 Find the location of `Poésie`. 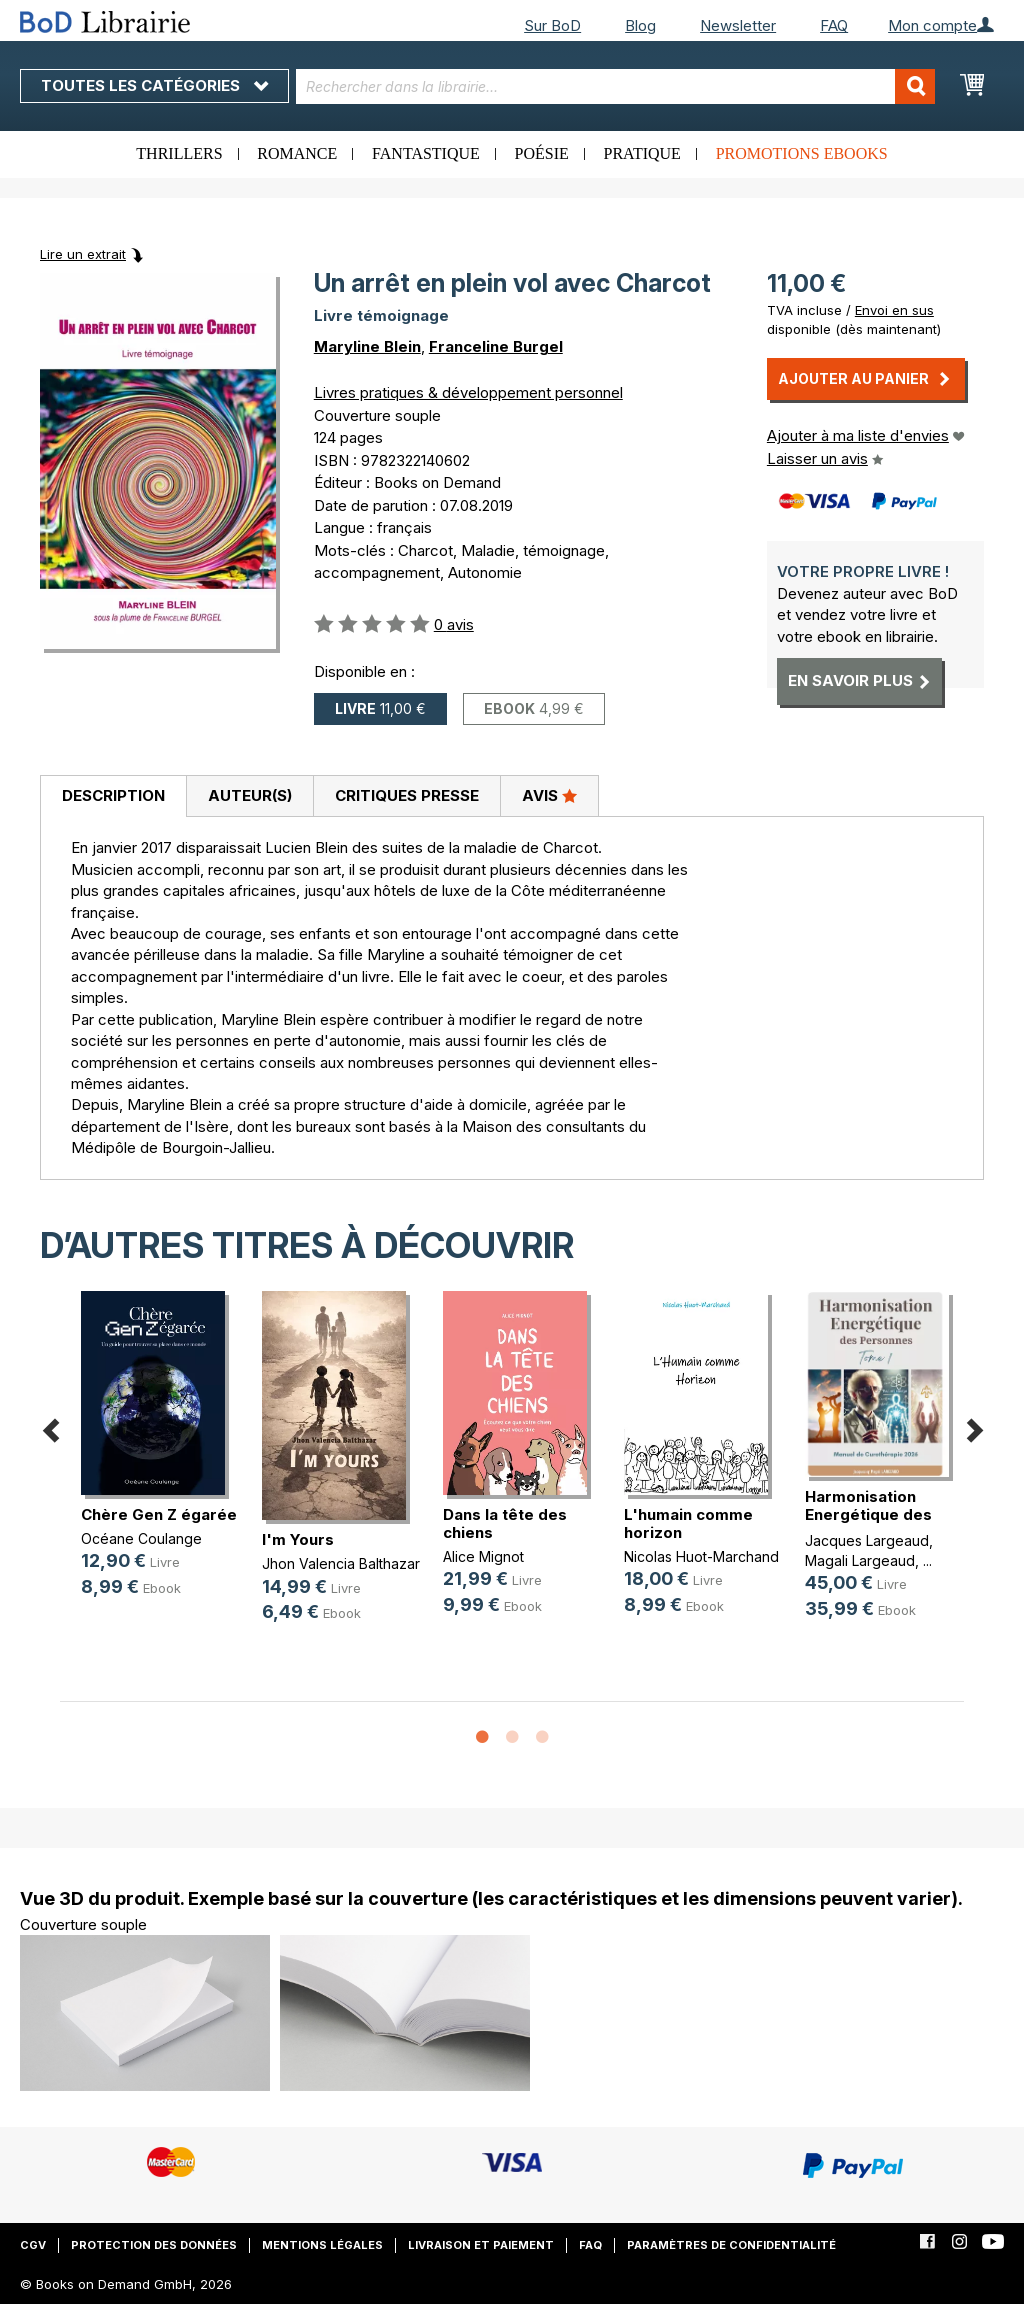

Poésie is located at coordinates (542, 153).